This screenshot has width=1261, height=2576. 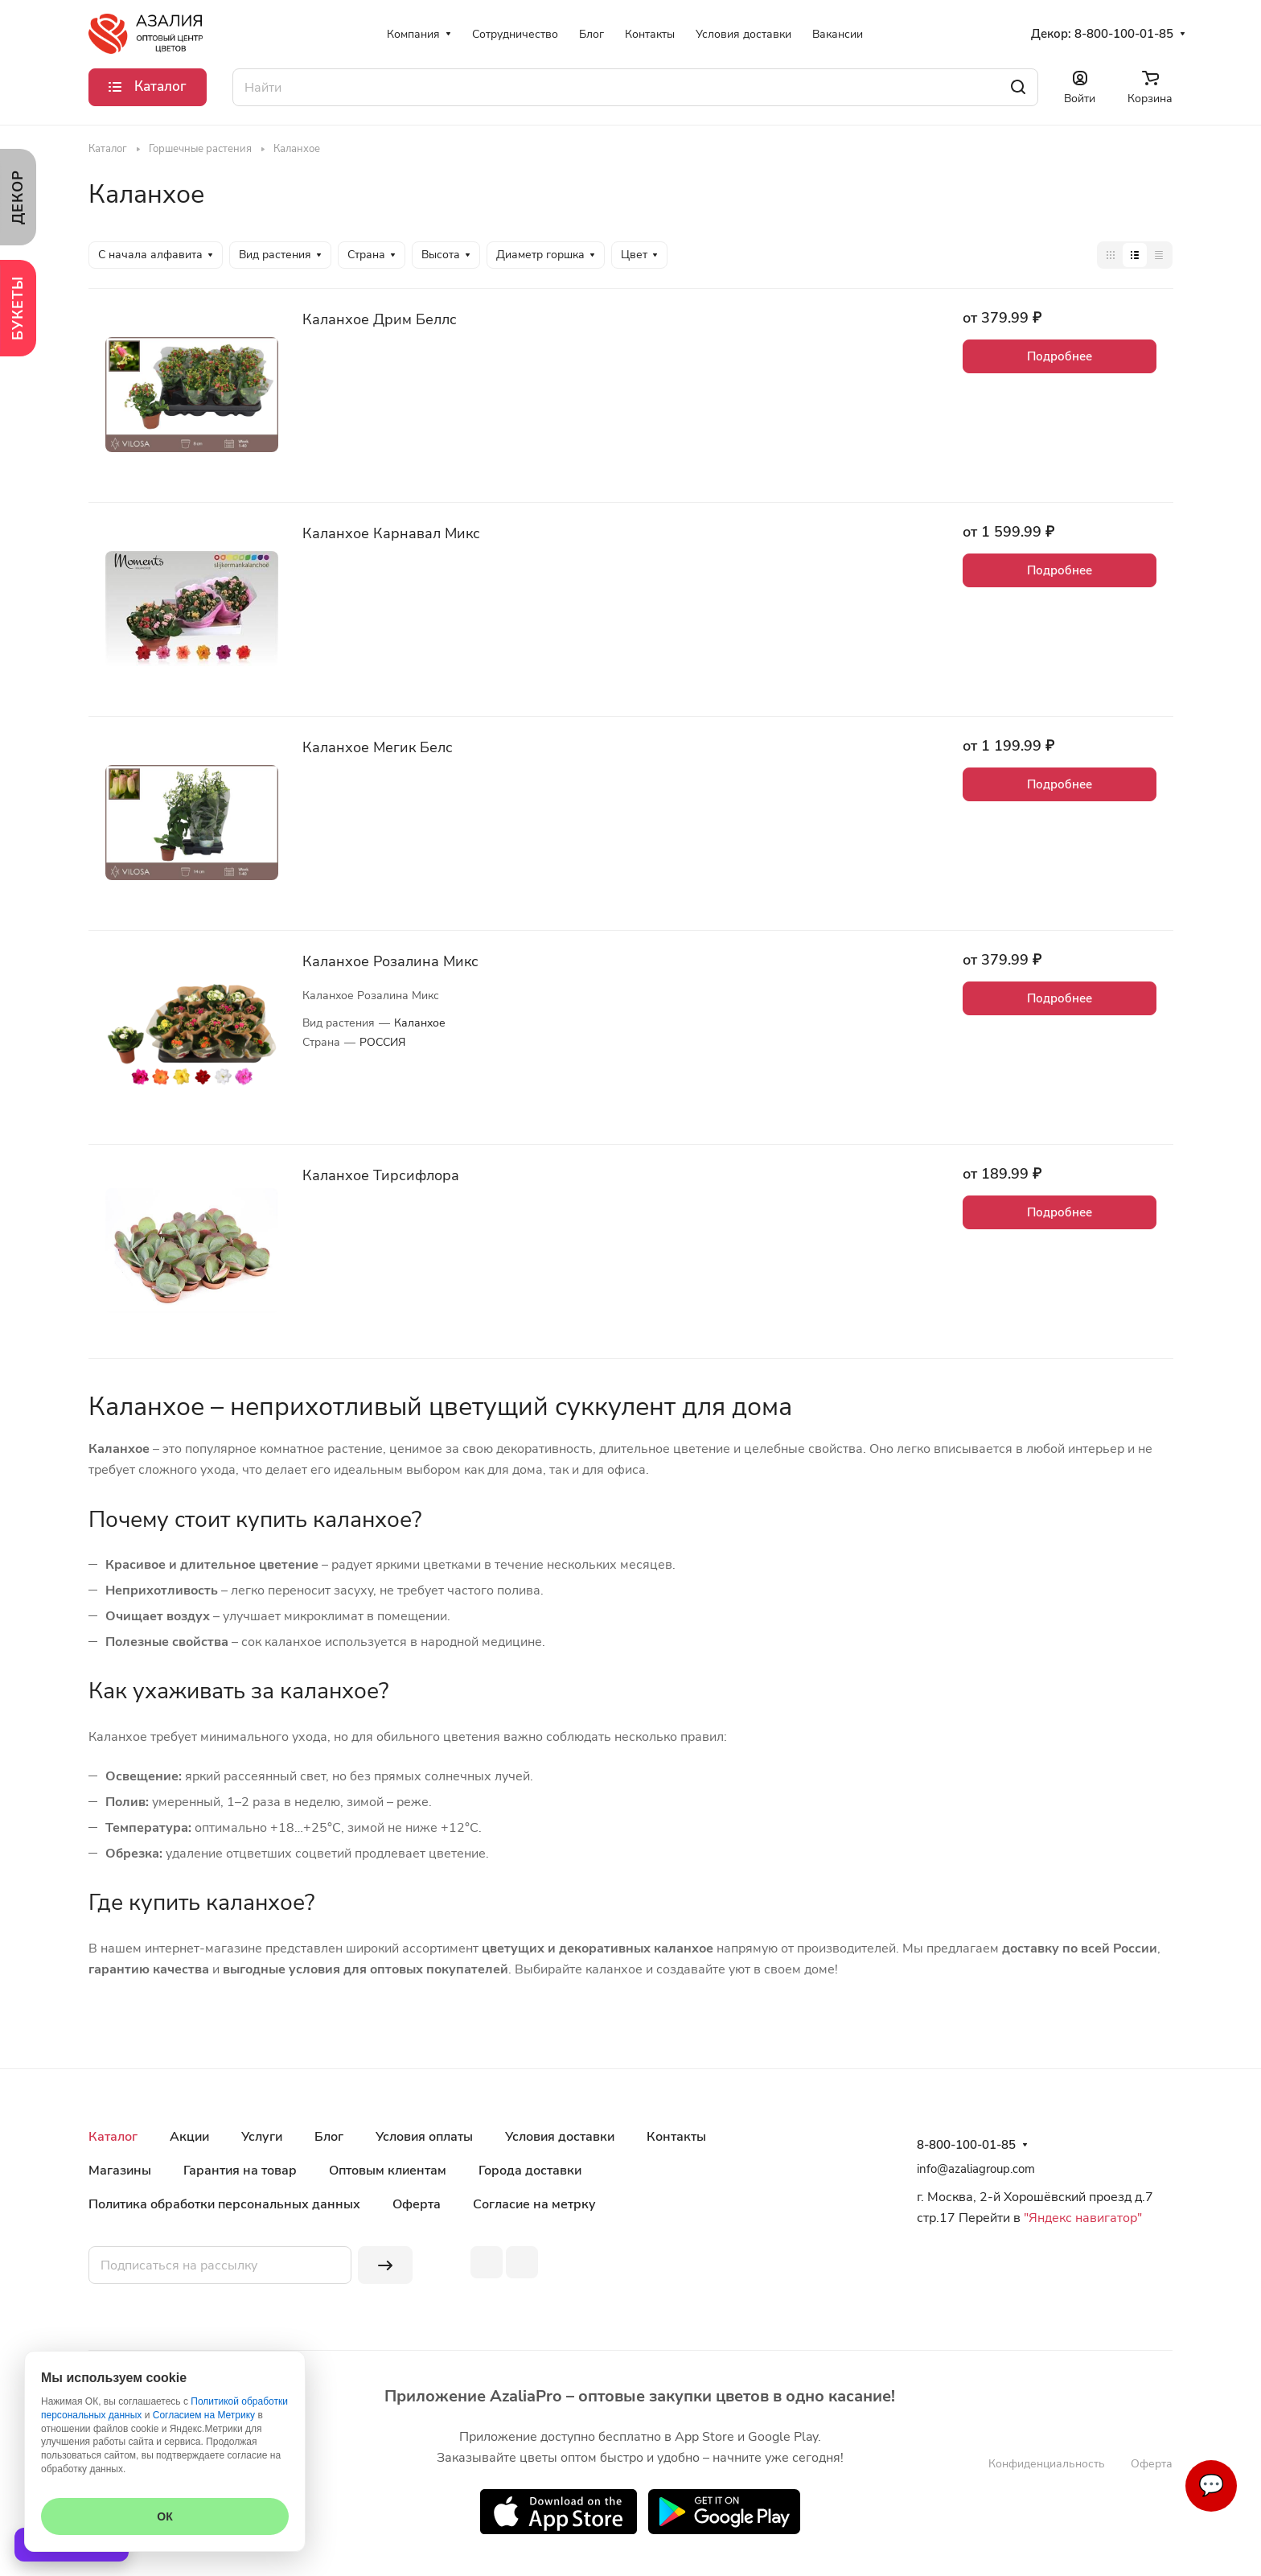 What do you see at coordinates (261, 2137) in the screenshot?
I see `Услуги` at bounding box center [261, 2137].